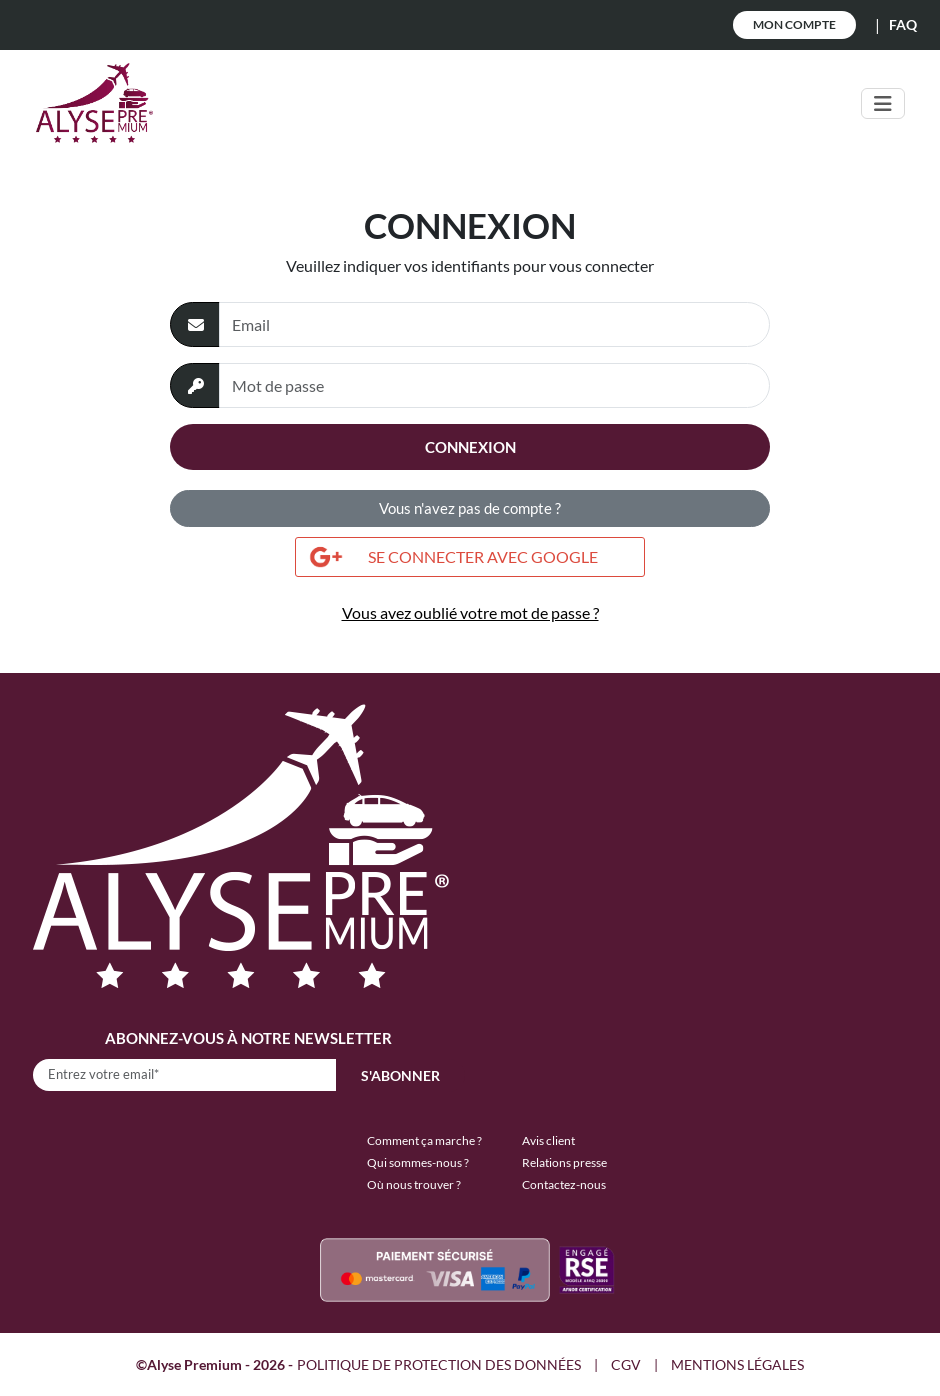 Image resolution: width=940 pixels, height=1396 pixels. I want to click on Vous avez oublié votre mot de passe ?, so click(470, 612).